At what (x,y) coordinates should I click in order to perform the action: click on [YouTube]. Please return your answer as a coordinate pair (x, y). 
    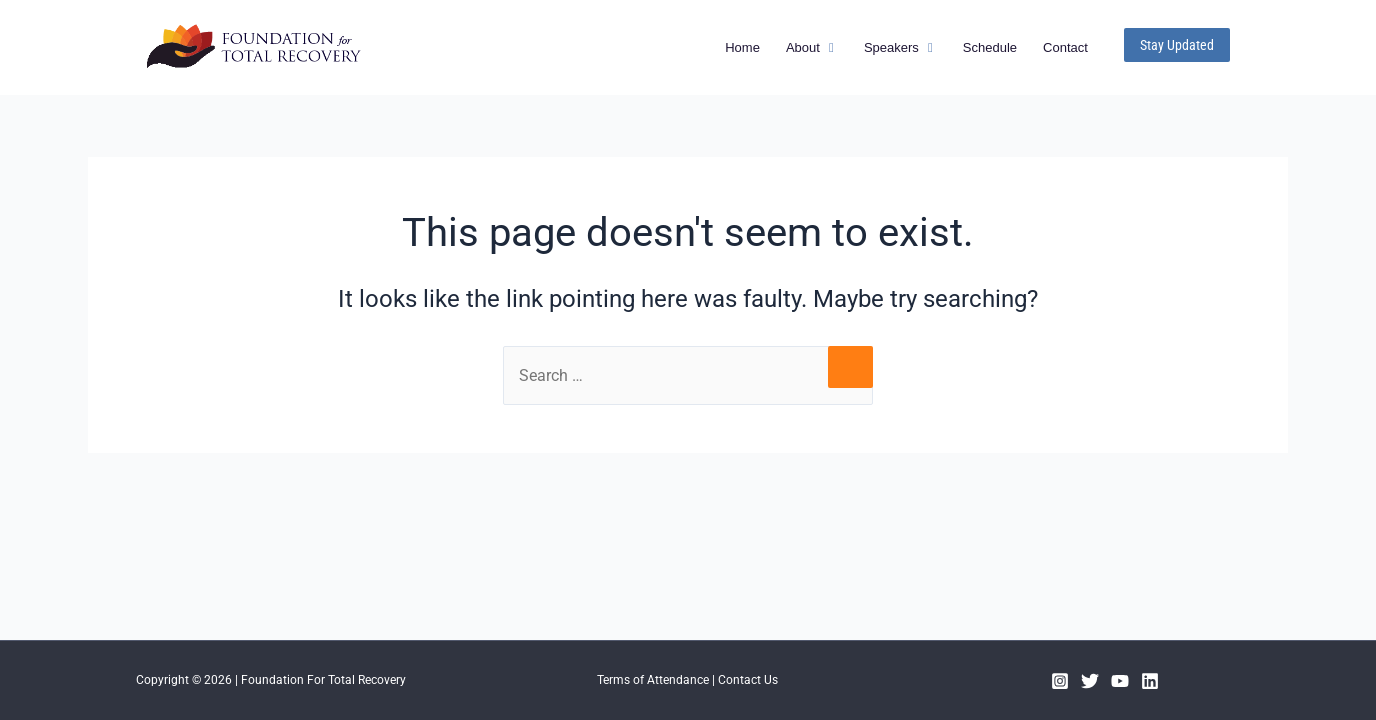
    Looking at the image, I should click on (1120, 681).